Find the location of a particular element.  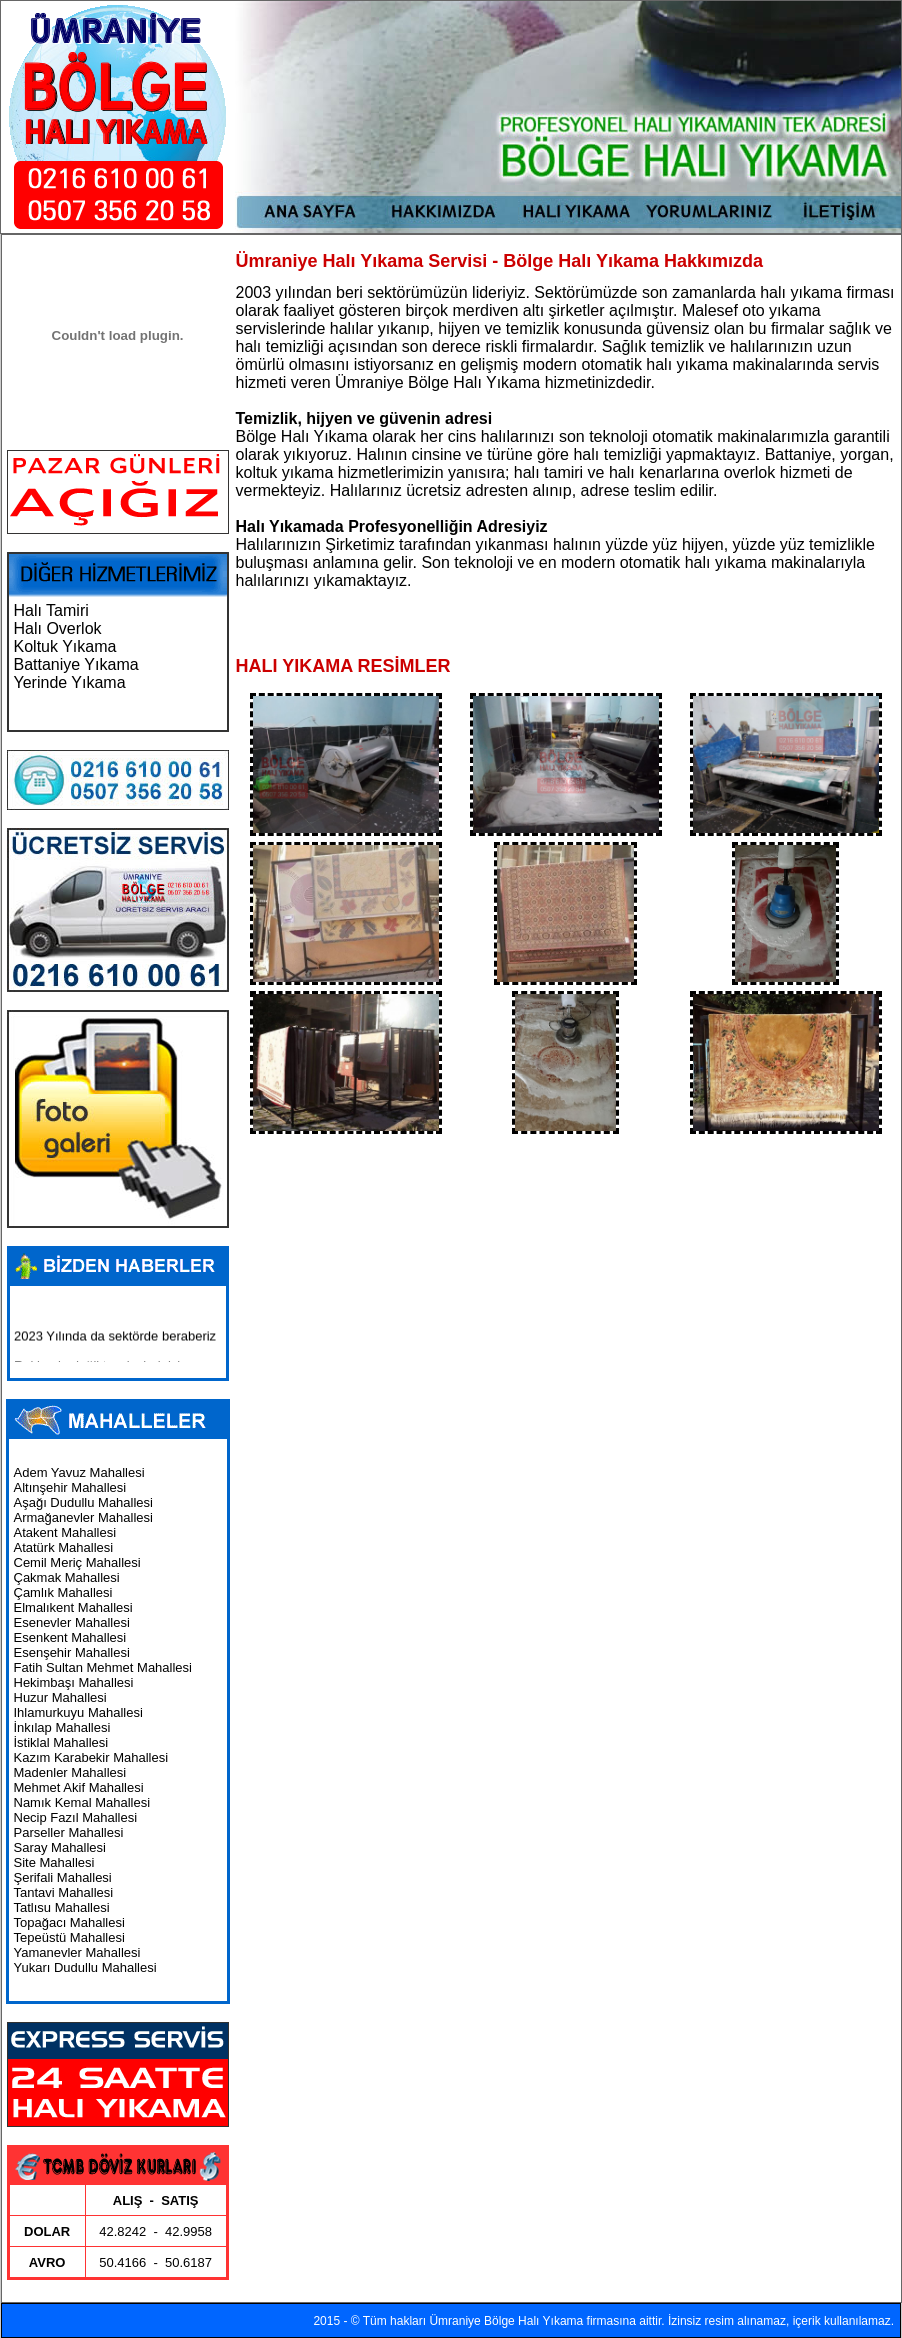

Elmalıkent Mahallesi is located at coordinates (73, 1607).